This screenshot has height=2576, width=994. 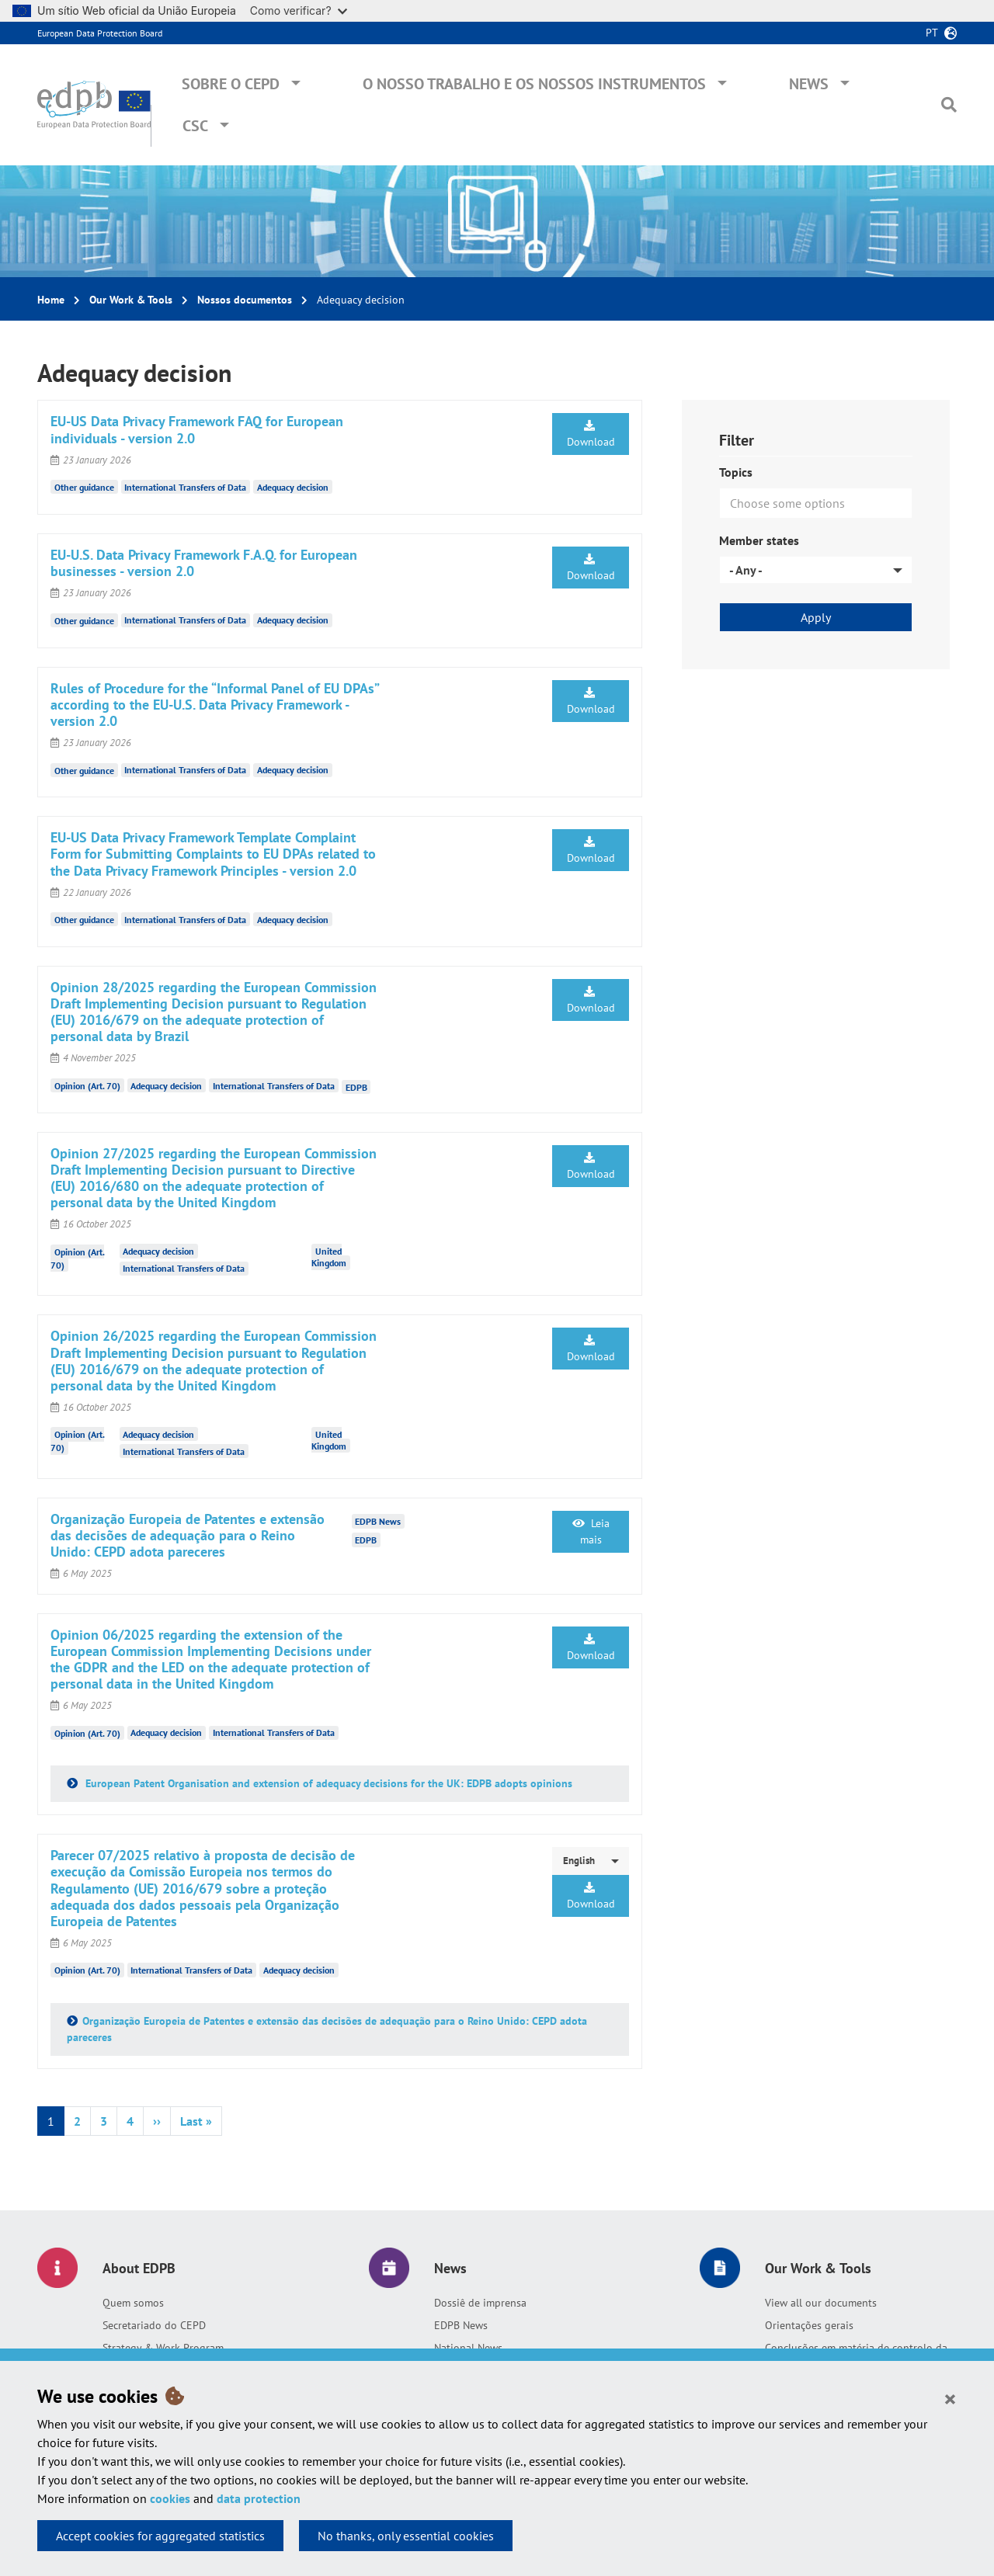 I want to click on Orientações gerais, so click(x=809, y=2325).